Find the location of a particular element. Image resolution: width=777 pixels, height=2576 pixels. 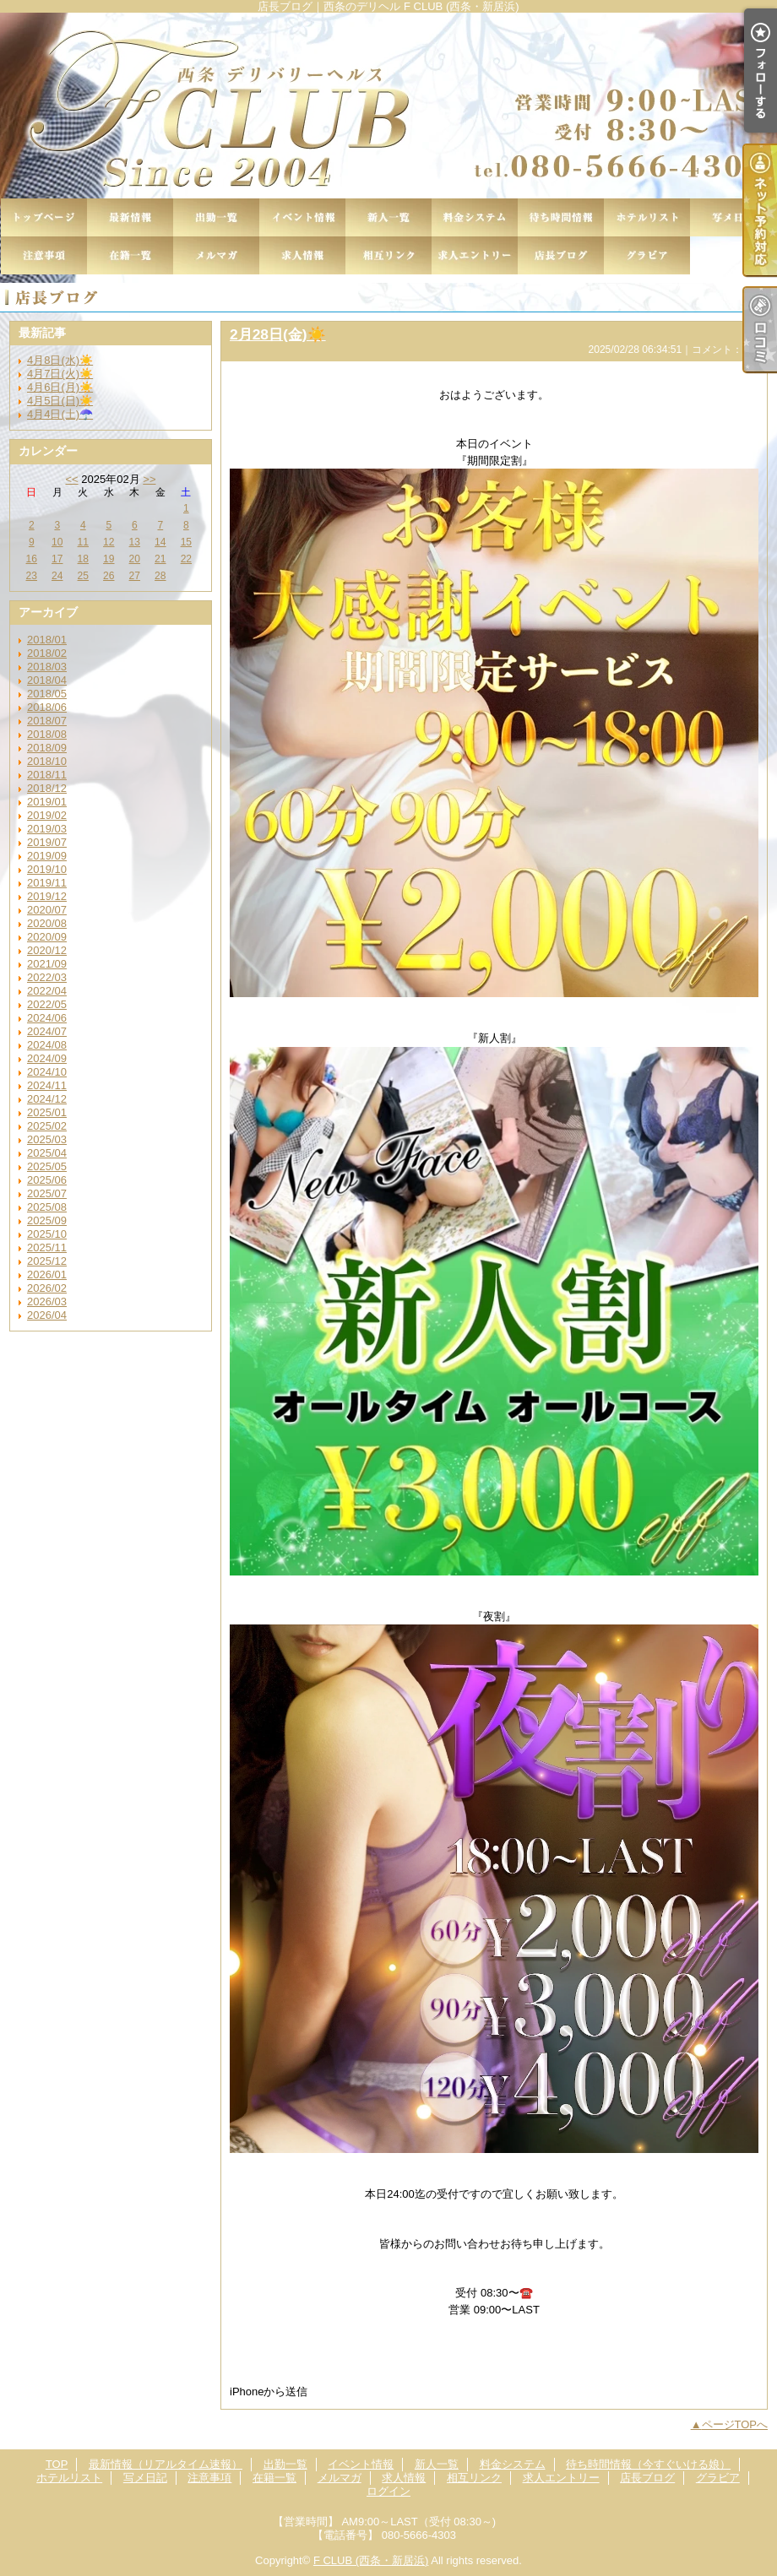

写メ日記 is located at coordinates (733, 217).